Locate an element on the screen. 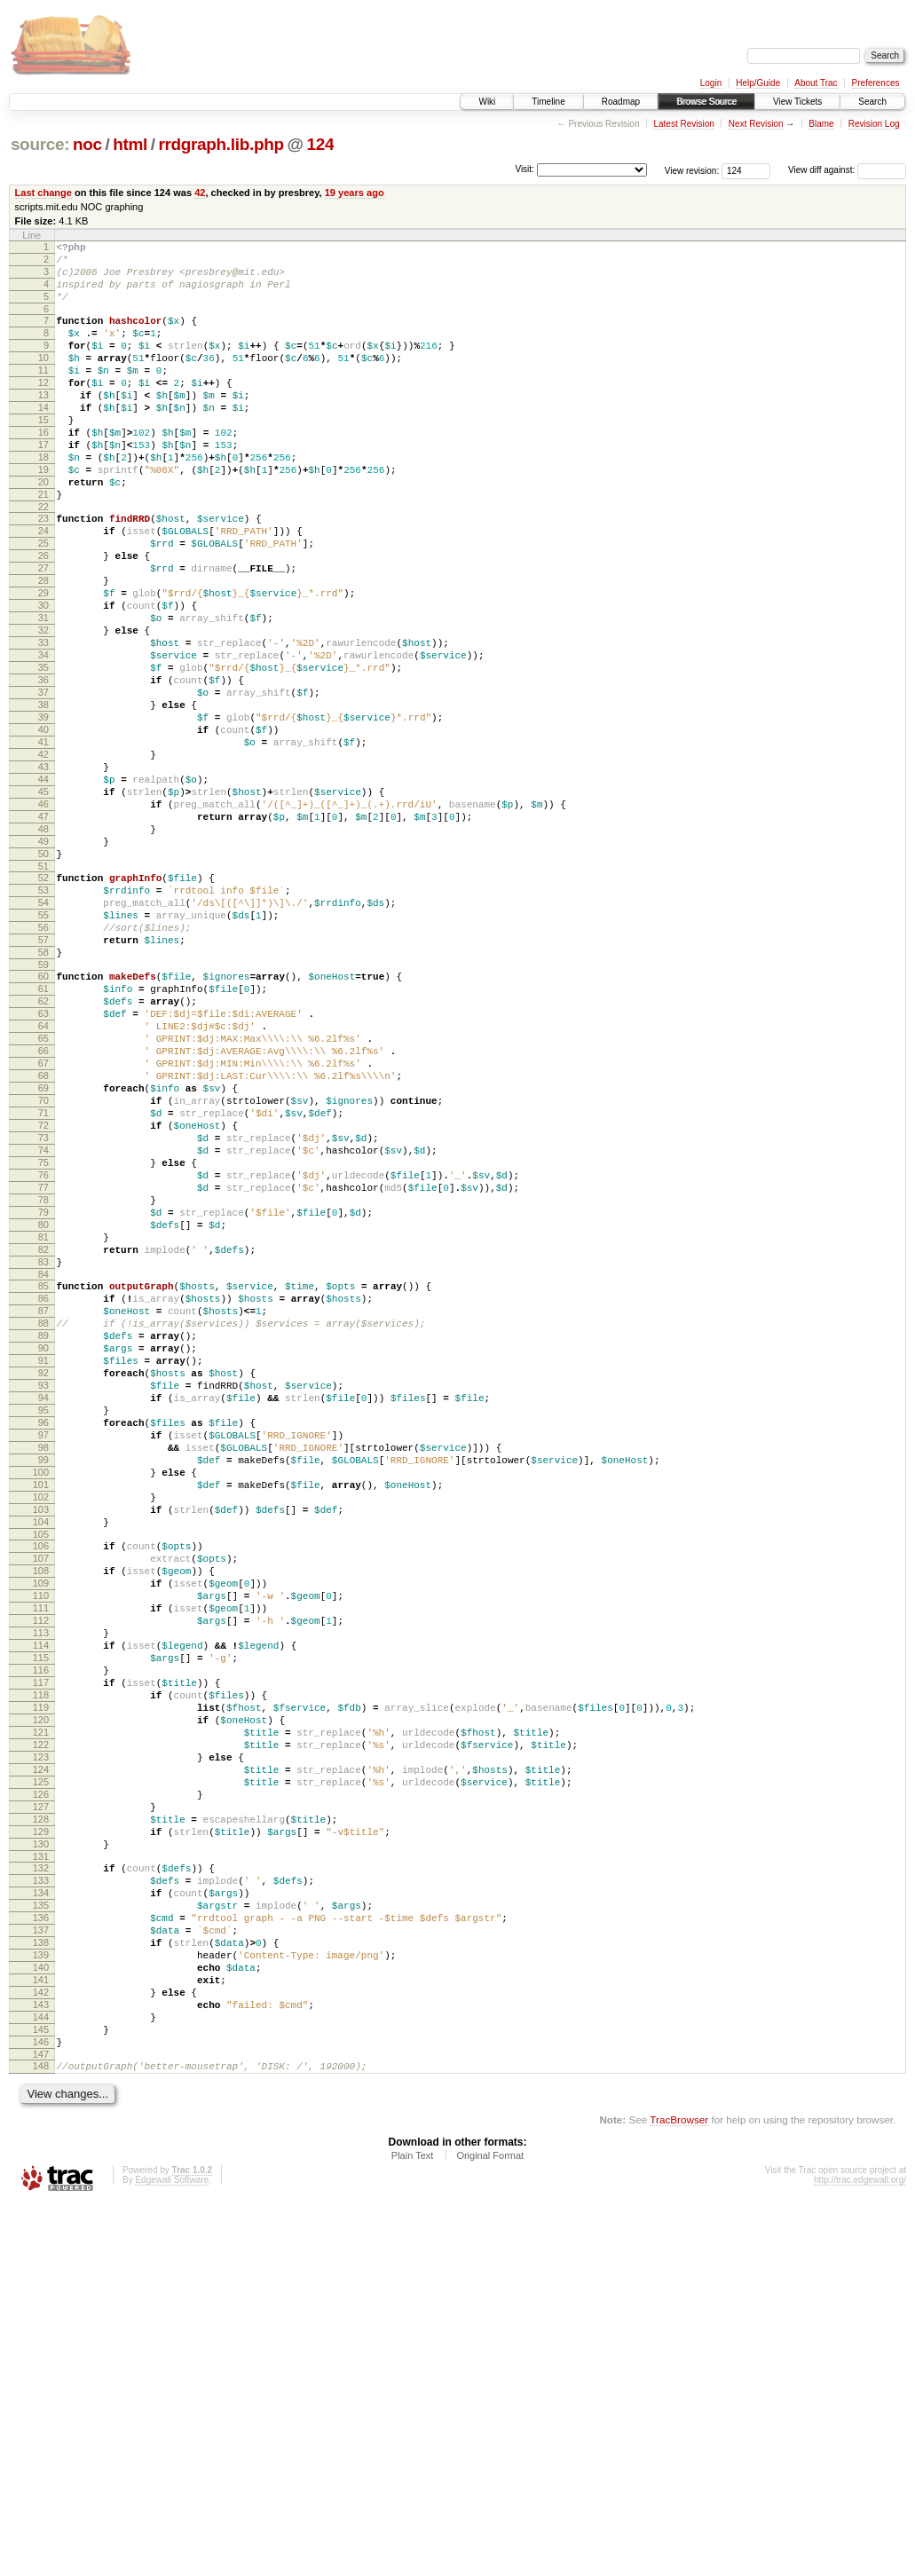 The width and height of the screenshot is (915, 2576). 92 is located at coordinates (43, 1601).